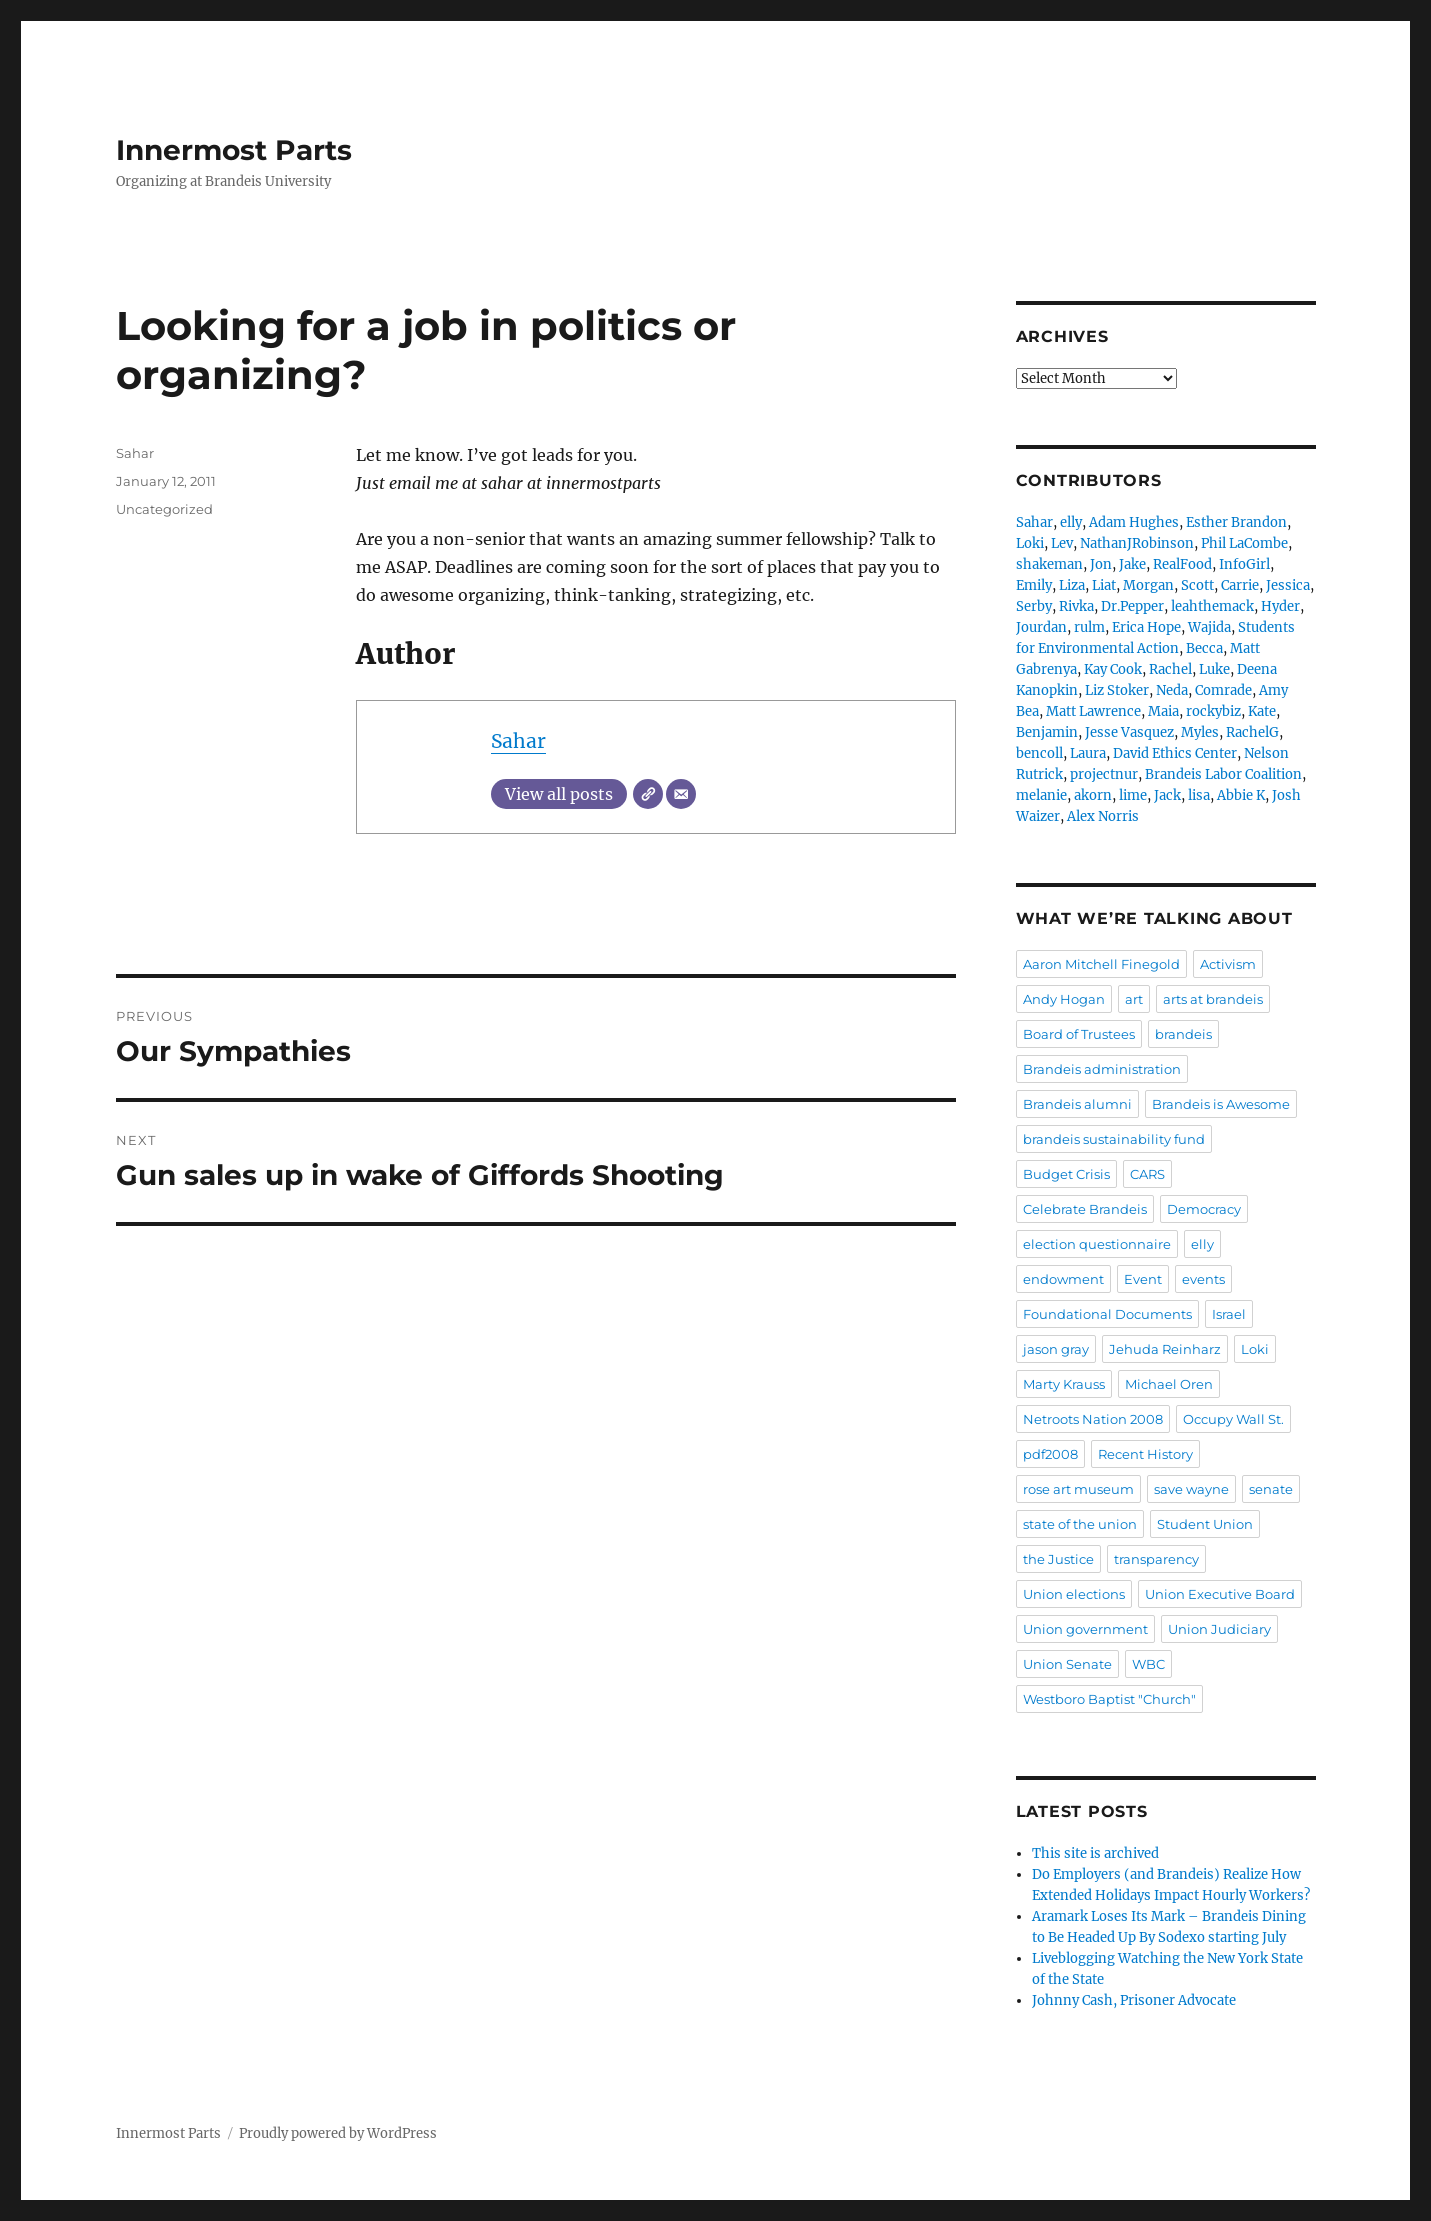 The width and height of the screenshot is (1431, 2221). What do you see at coordinates (164, 509) in the screenshot?
I see `Uncategorized` at bounding box center [164, 509].